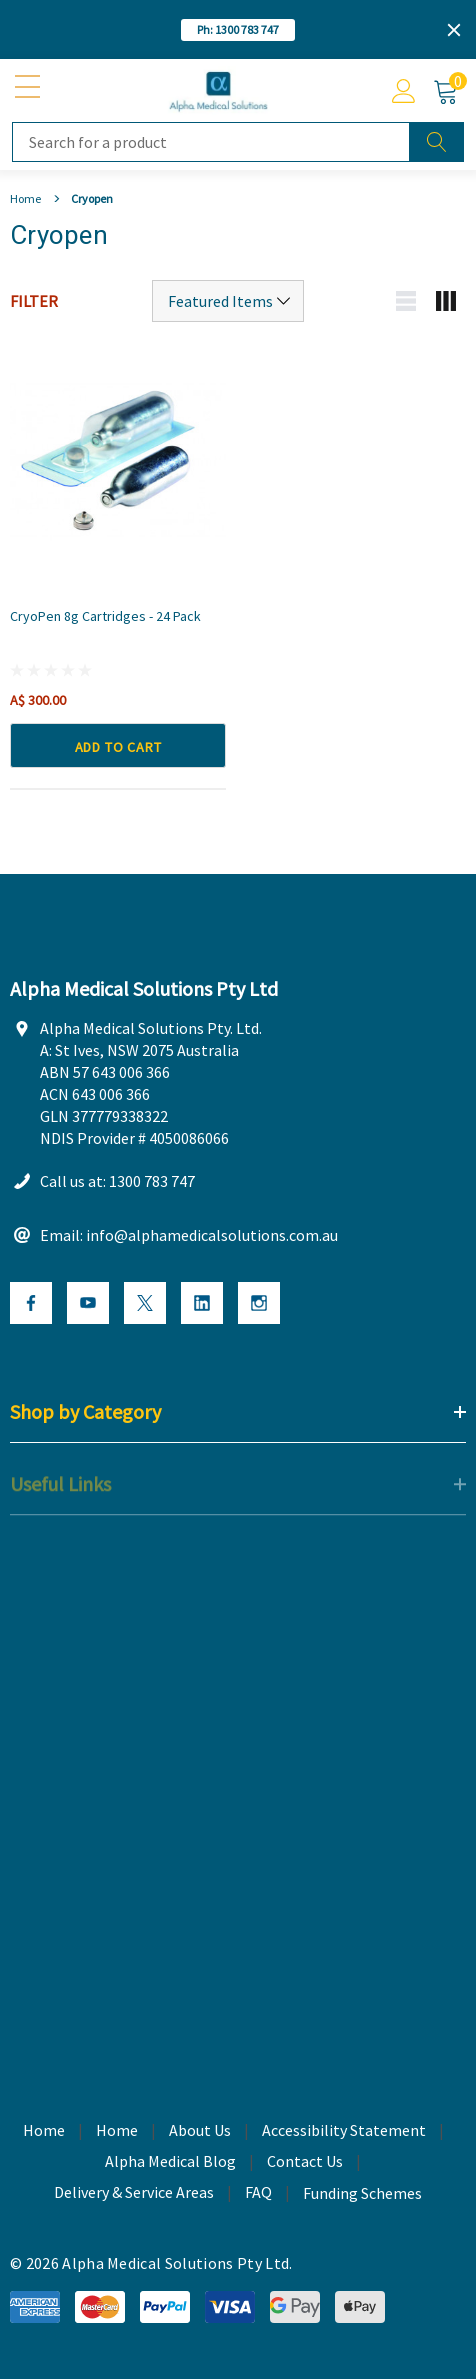 The width and height of the screenshot is (476, 2379). What do you see at coordinates (145, 1305) in the screenshot?
I see `[Open X Social Media in a new tab]` at bounding box center [145, 1305].